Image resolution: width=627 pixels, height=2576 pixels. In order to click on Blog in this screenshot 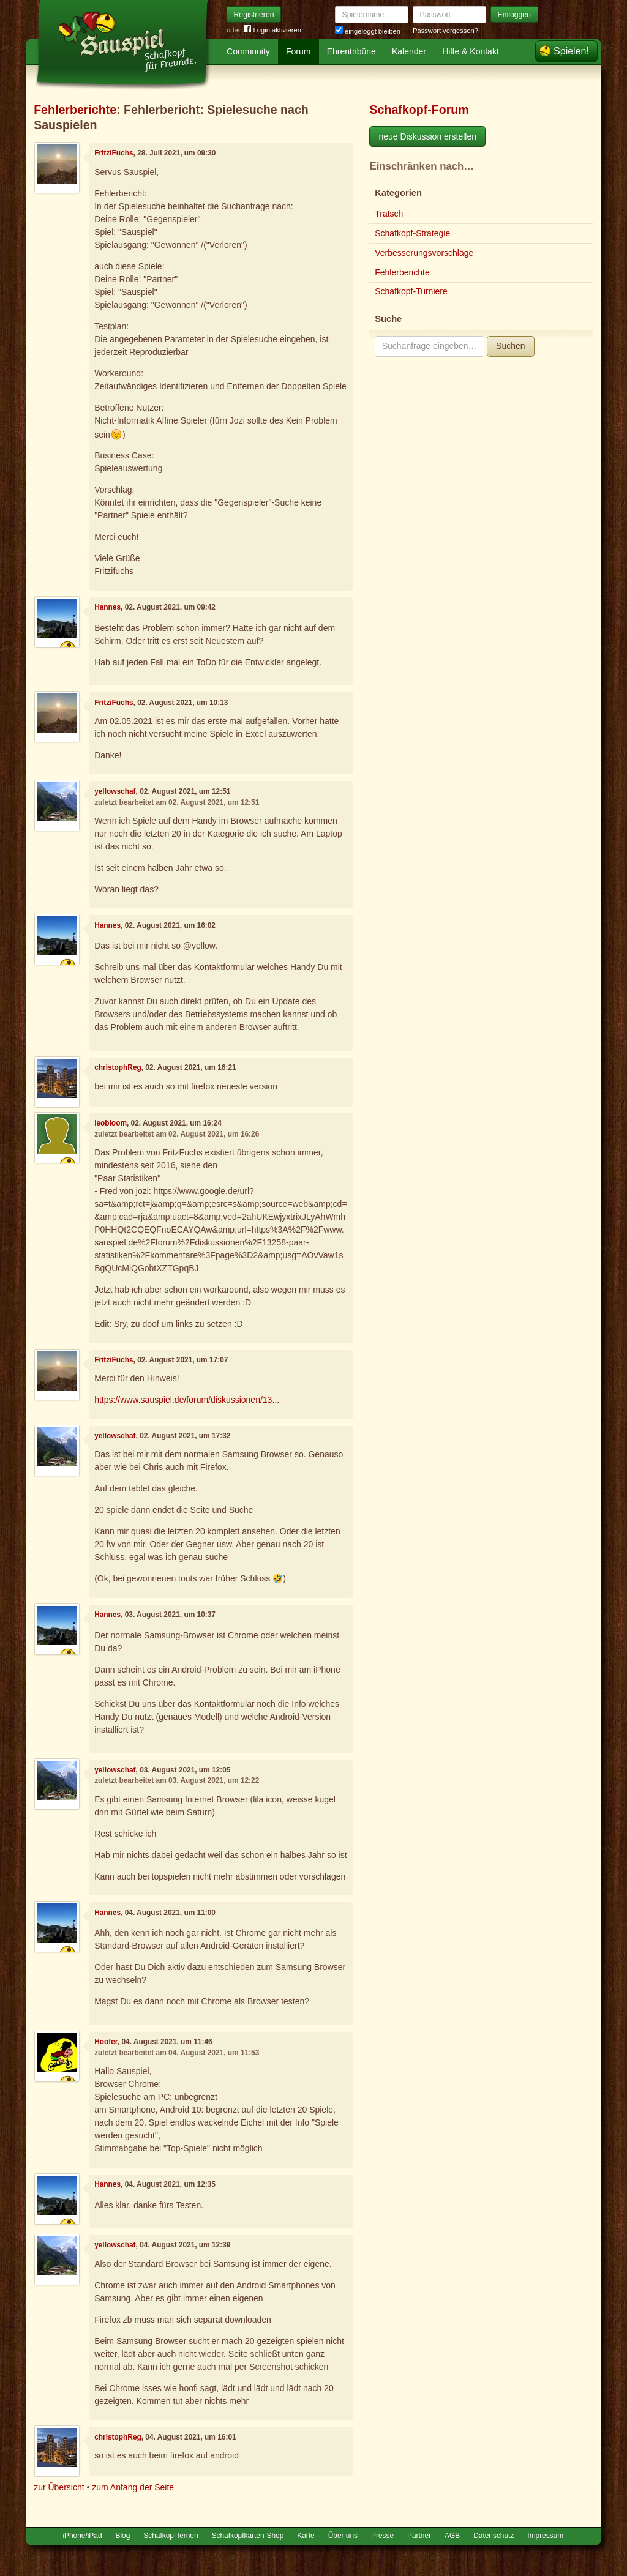, I will do `click(123, 2535)`.